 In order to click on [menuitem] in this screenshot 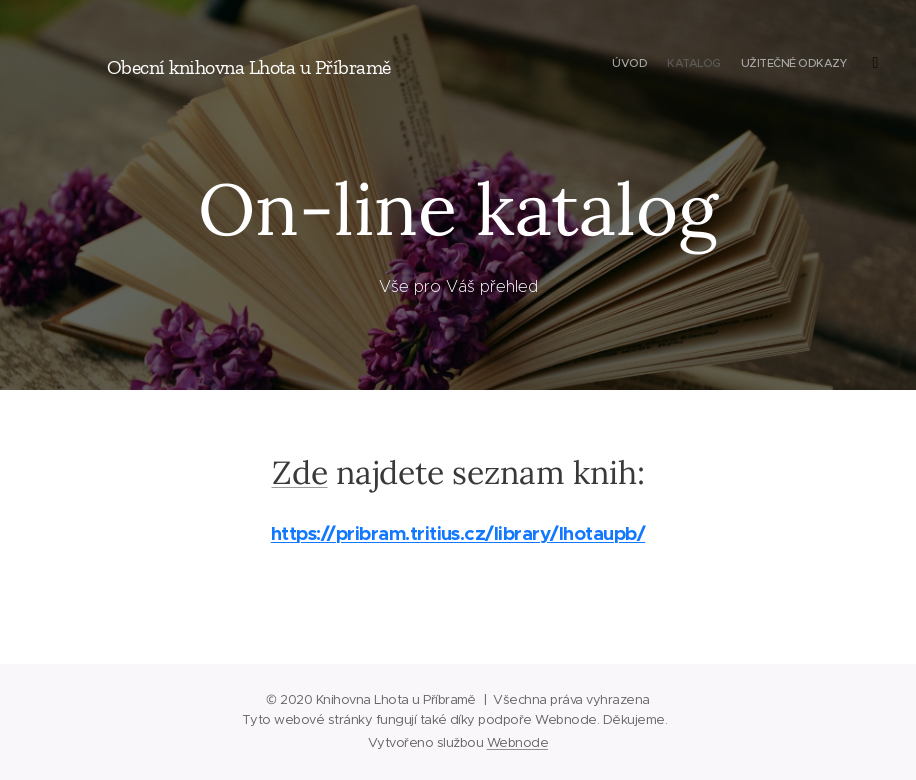, I will do `click(803, 65)`.